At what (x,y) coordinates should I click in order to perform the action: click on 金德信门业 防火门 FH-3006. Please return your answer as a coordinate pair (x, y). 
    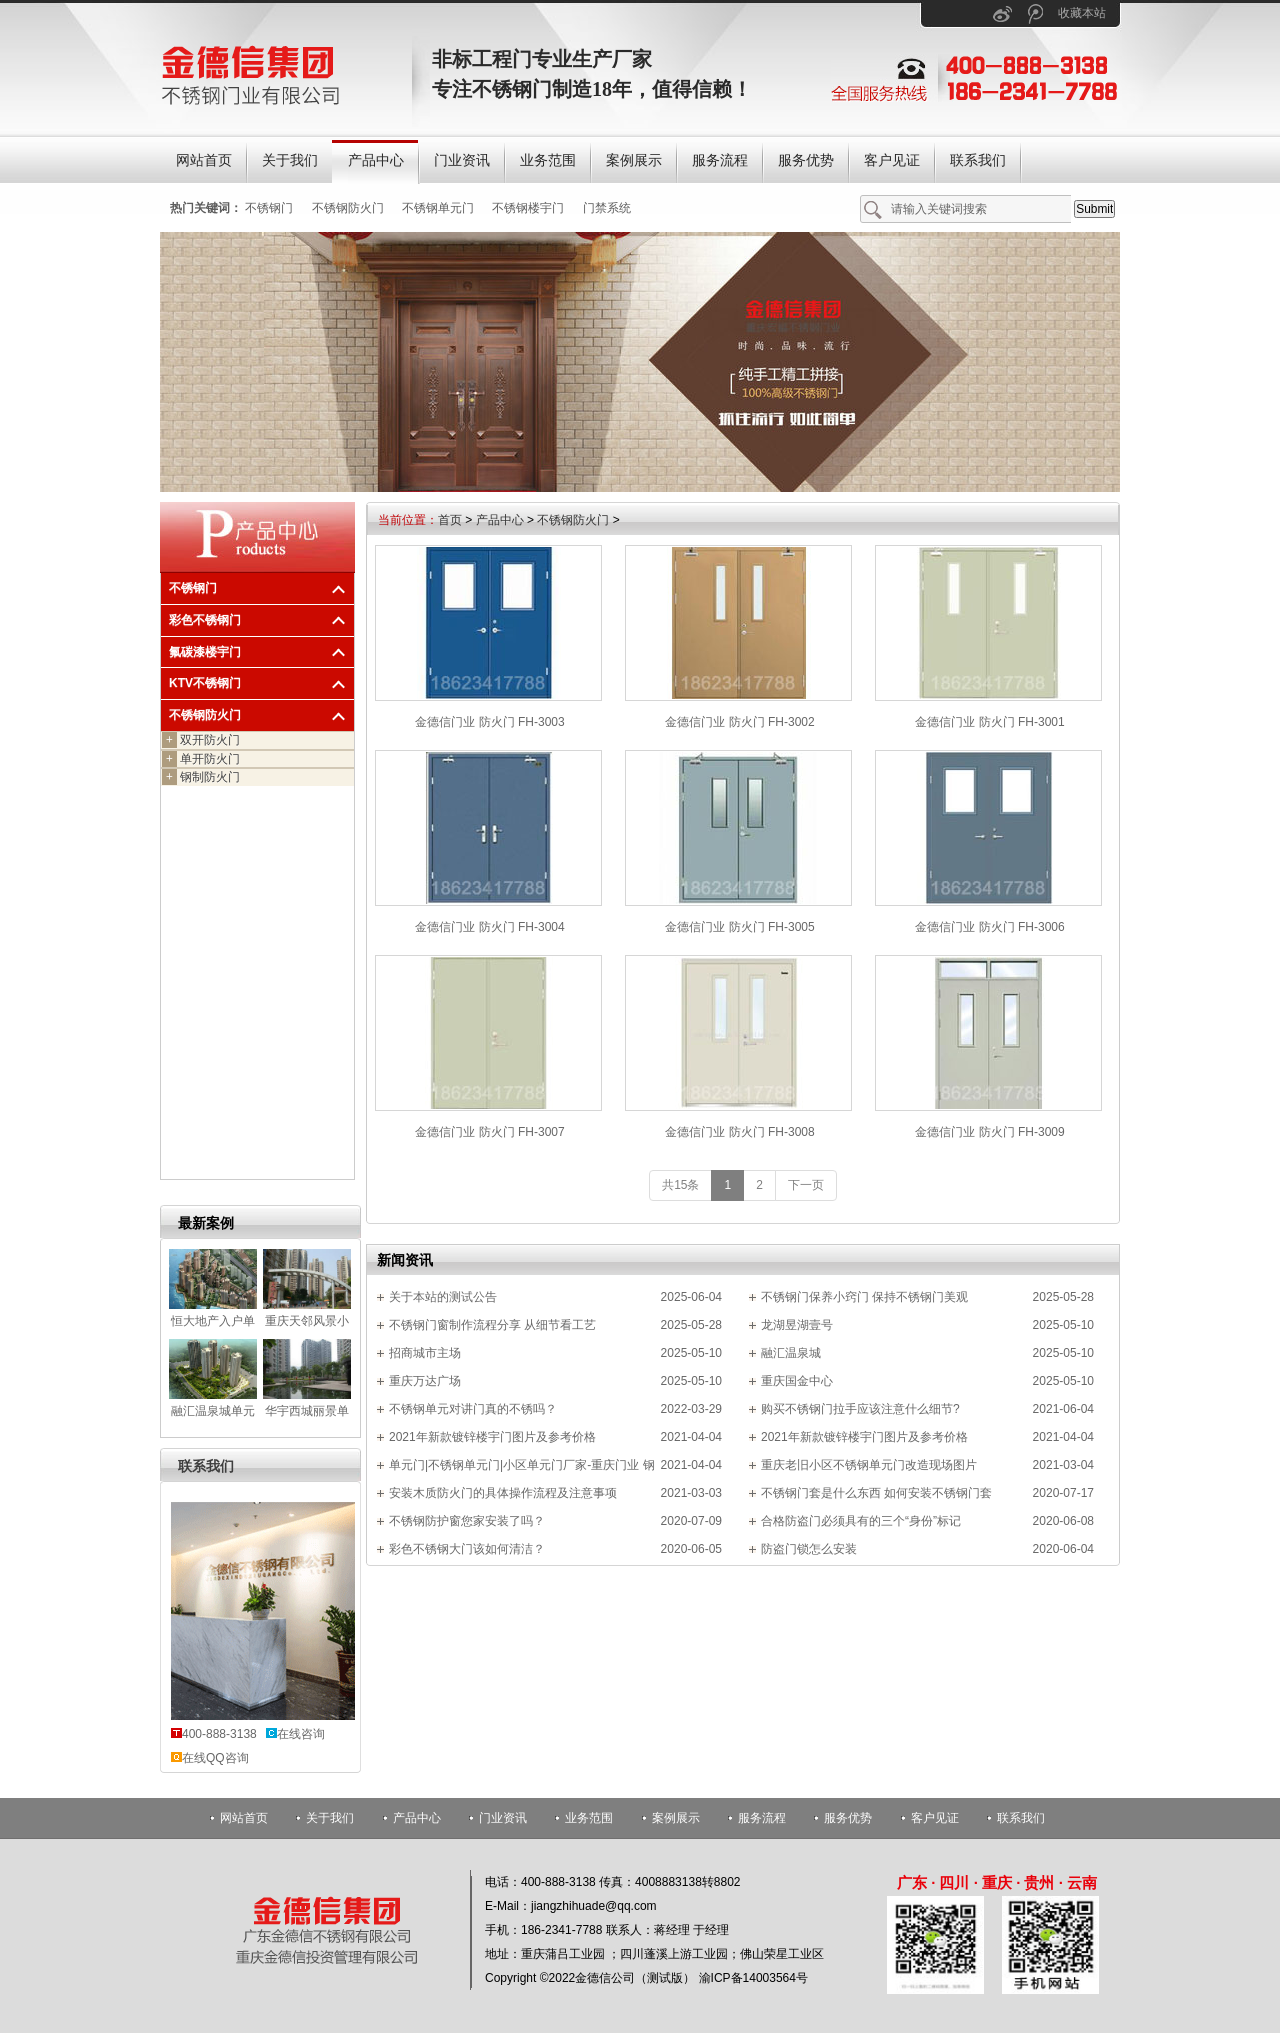
    Looking at the image, I should click on (989, 927).